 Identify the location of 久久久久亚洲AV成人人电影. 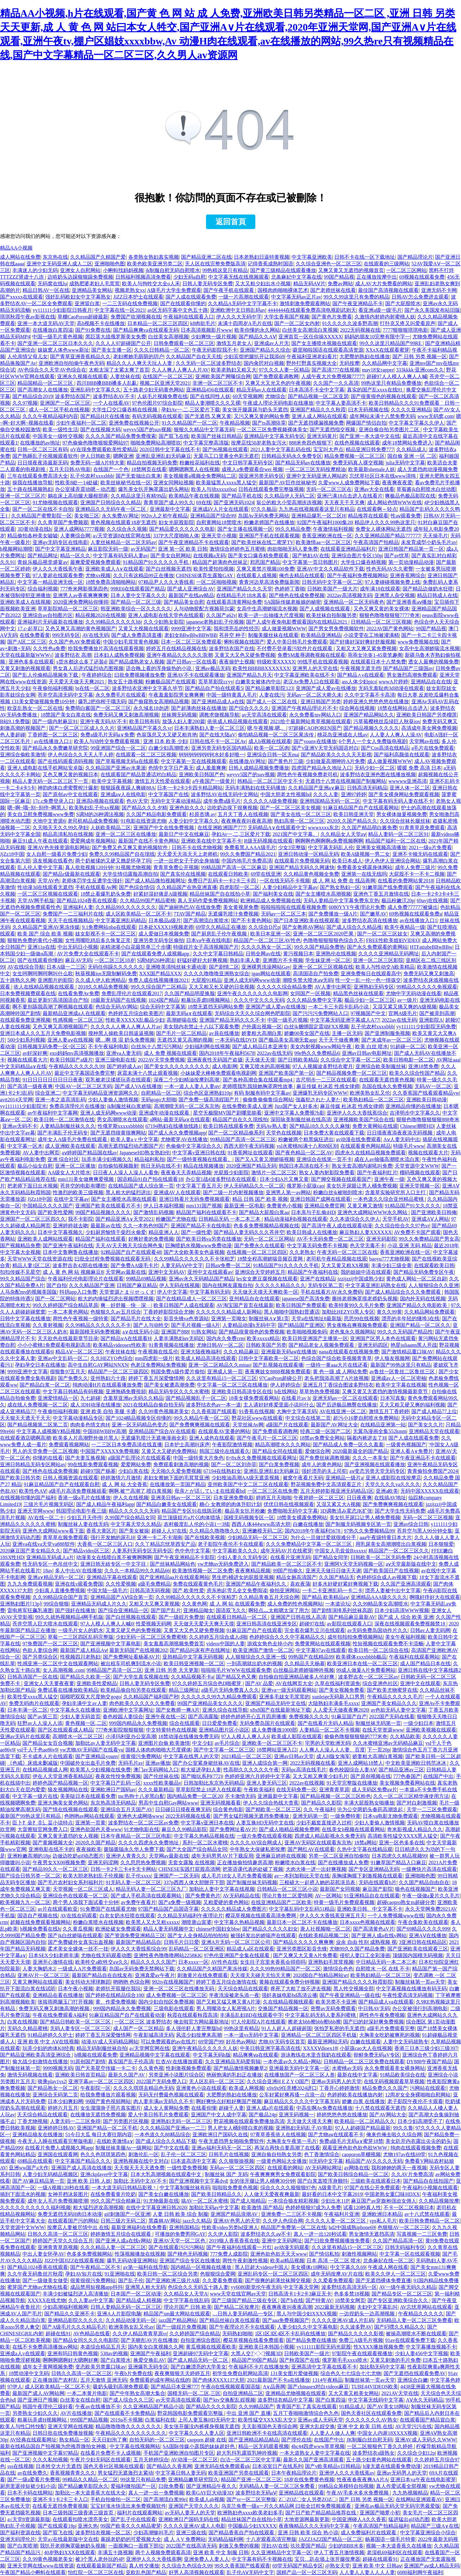
(194, 2526).